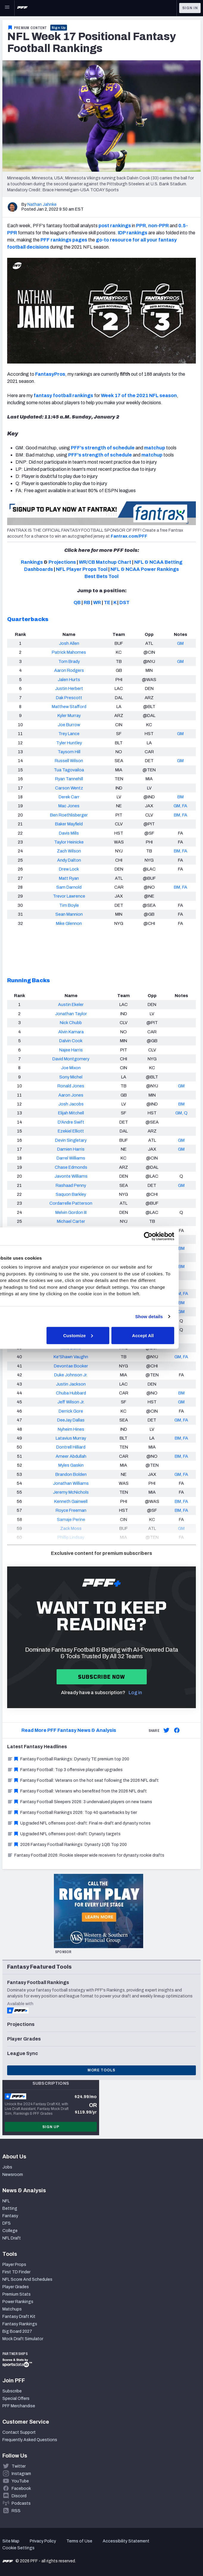 This screenshot has width=203, height=2576. I want to click on Upgraded NFL offenses post-draft: Final re-draft and dynasty notes, so click(79, 1823).